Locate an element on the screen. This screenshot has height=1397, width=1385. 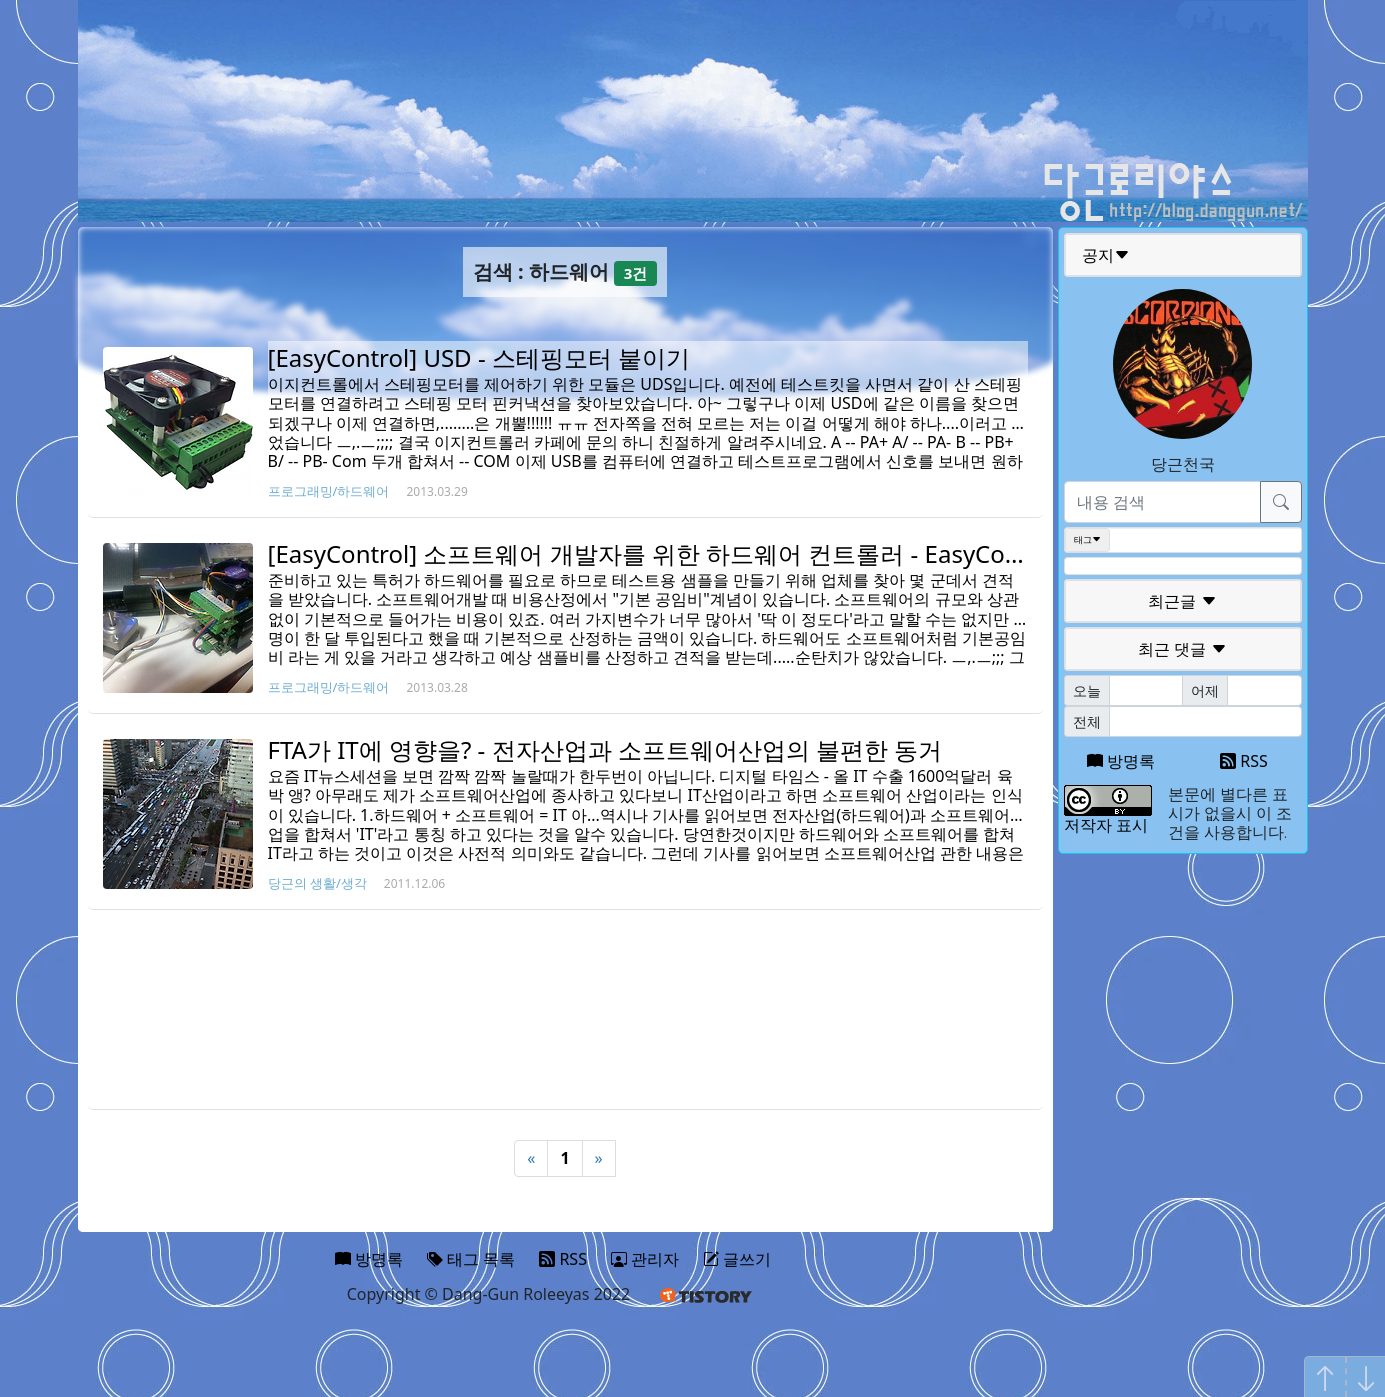
태그 목록 is located at coordinates (471, 1259).